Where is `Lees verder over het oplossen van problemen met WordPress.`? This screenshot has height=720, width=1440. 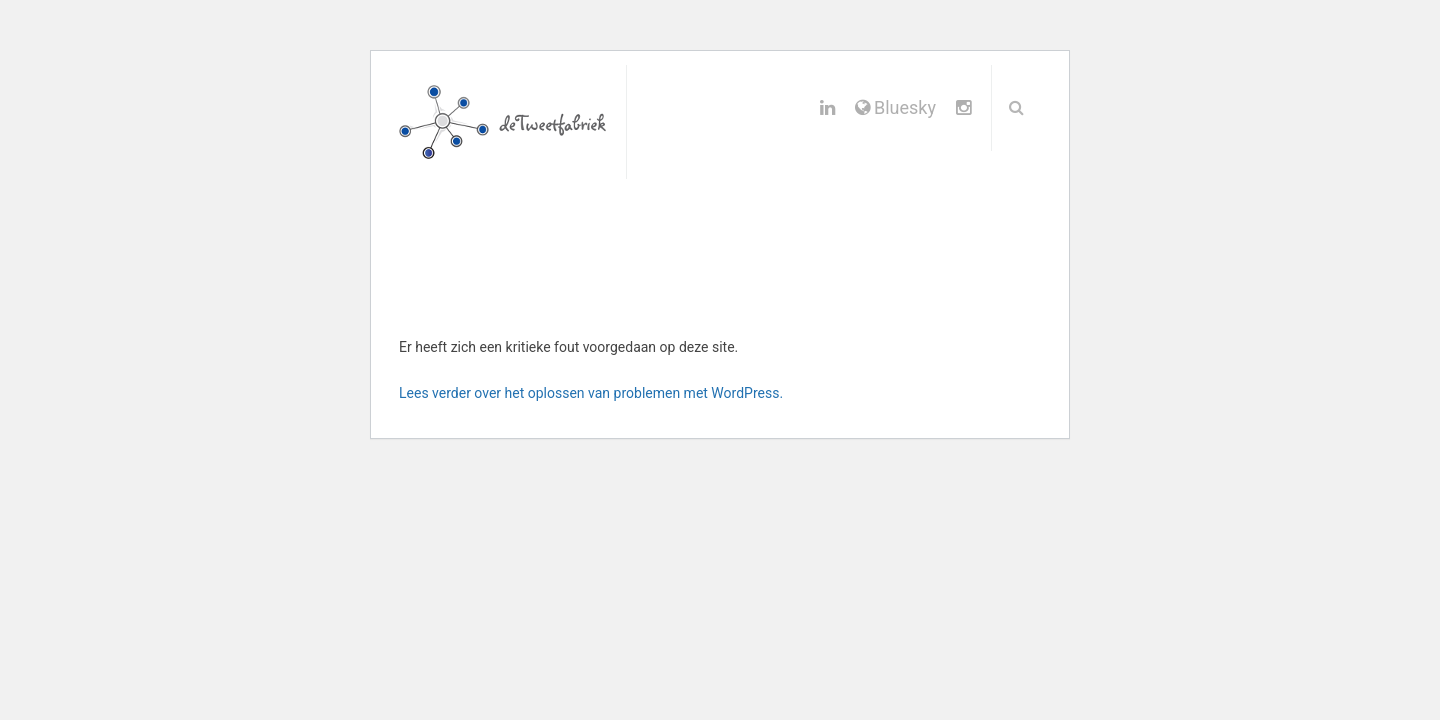 Lees verder over het oplossen van problemen met WordPress. is located at coordinates (591, 393).